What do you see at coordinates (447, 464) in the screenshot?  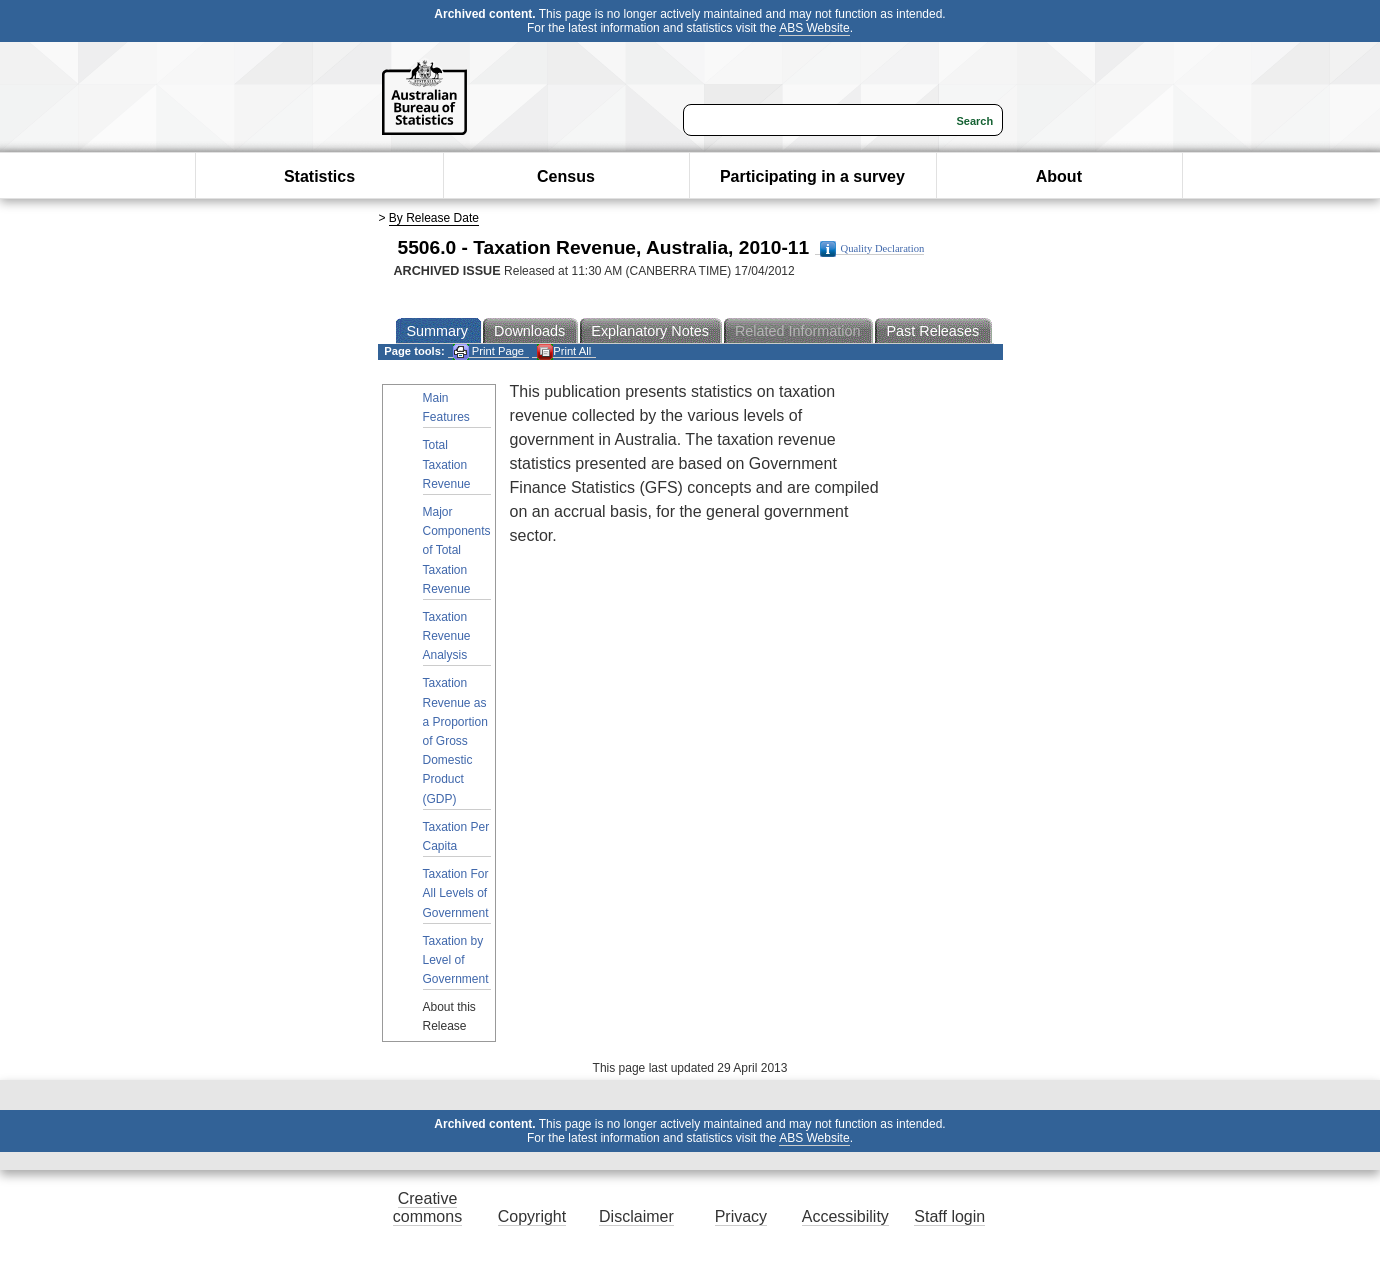 I see `Total Taxation Revenue` at bounding box center [447, 464].